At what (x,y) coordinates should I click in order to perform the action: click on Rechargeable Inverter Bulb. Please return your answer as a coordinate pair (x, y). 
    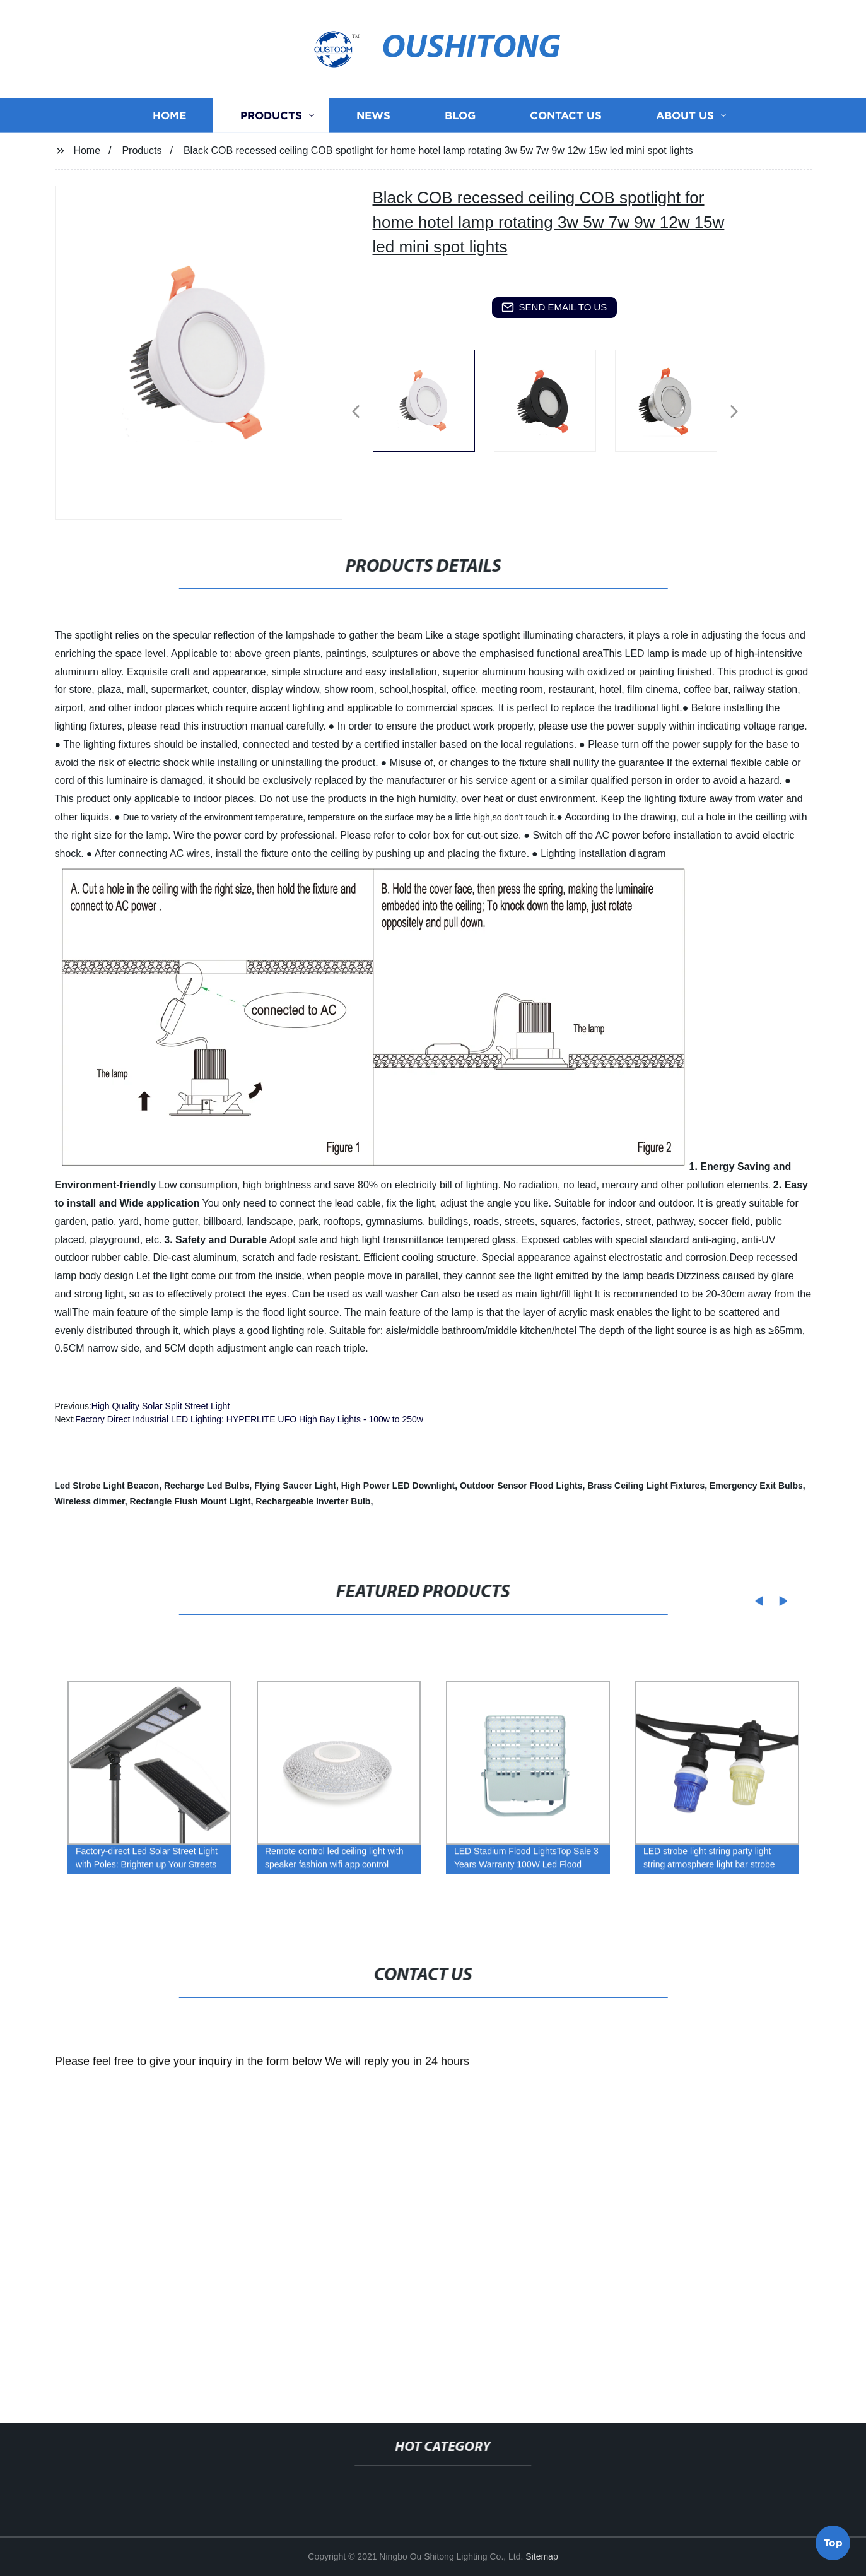
    Looking at the image, I should click on (312, 1501).